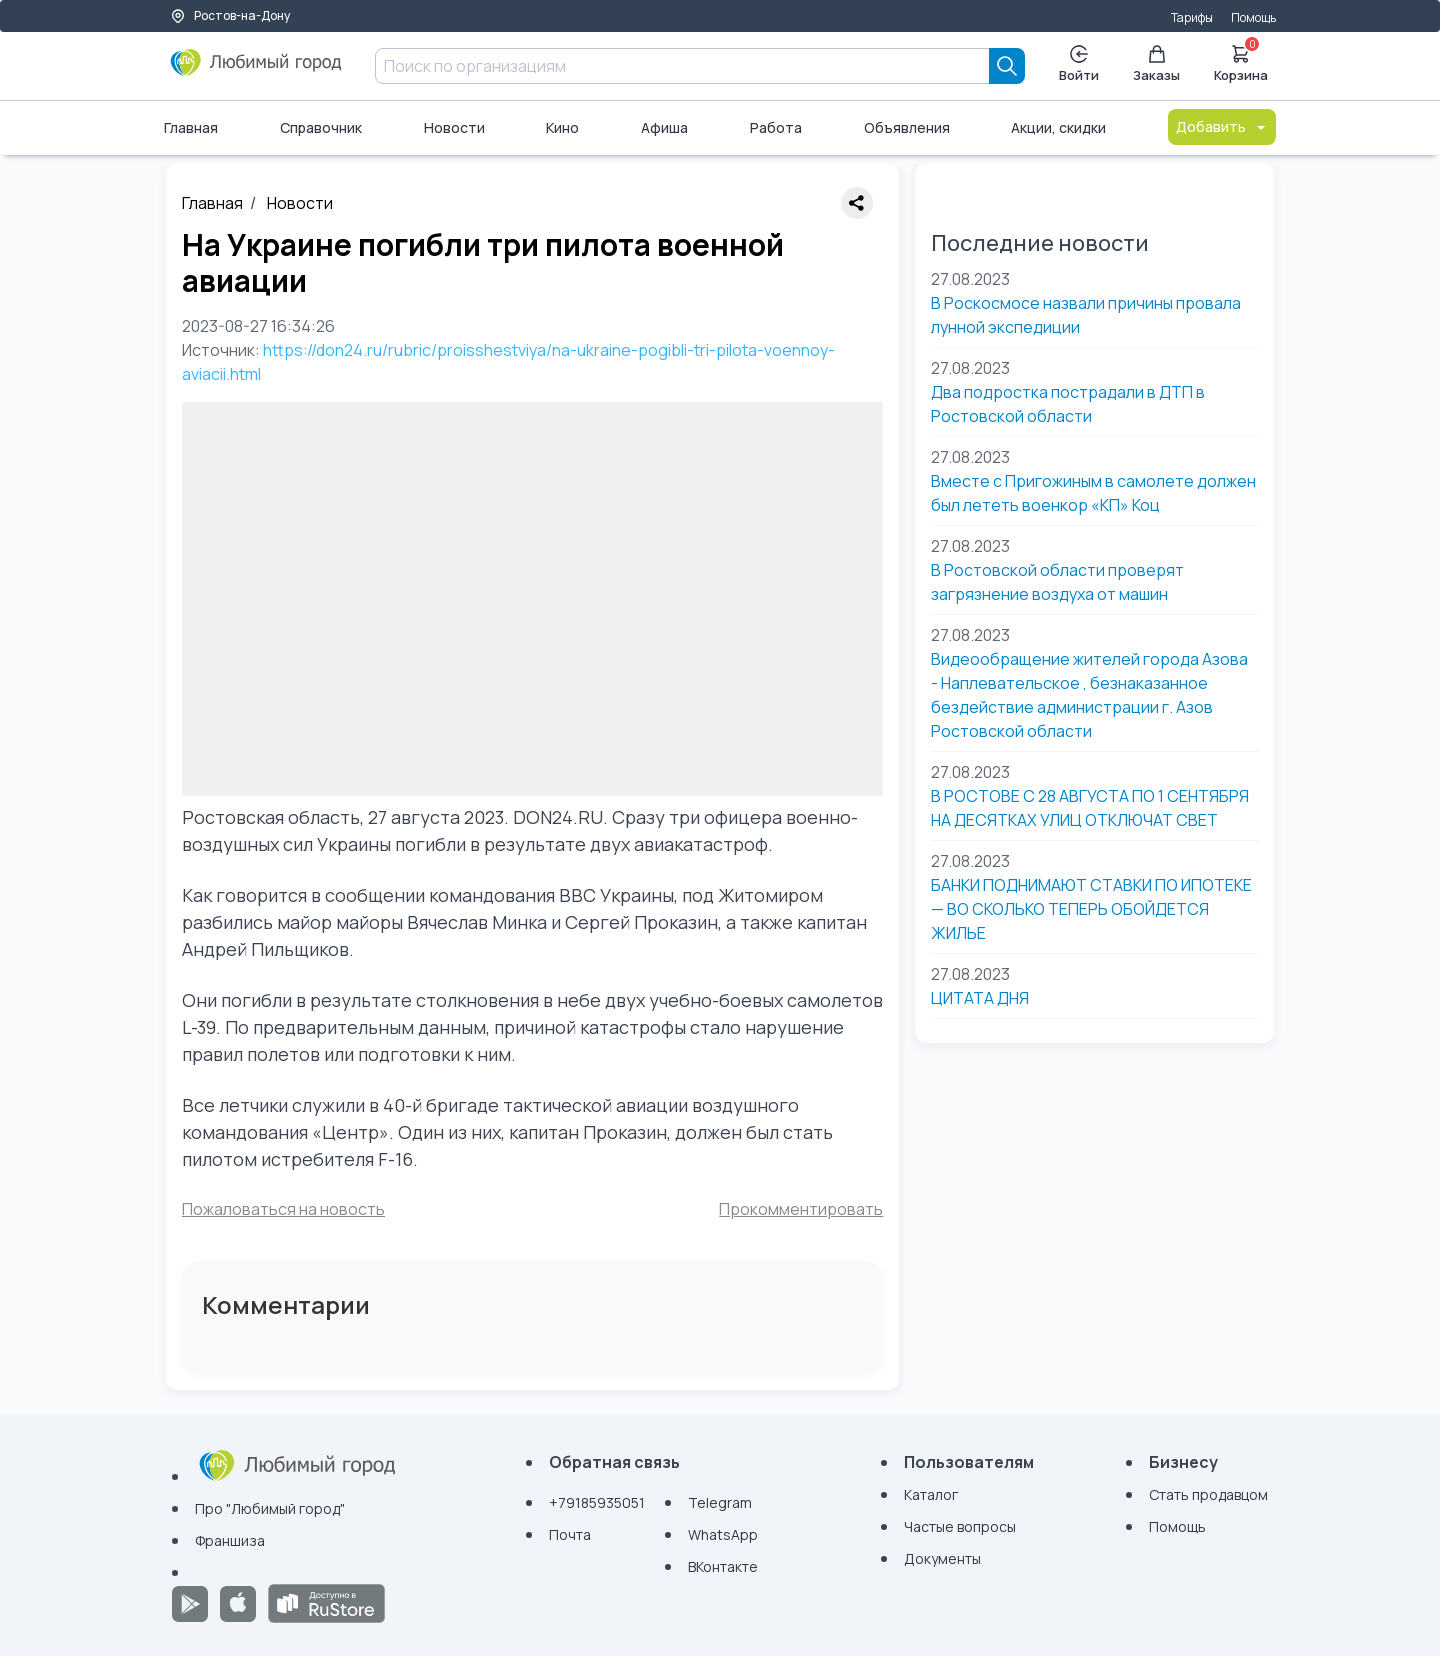 The width and height of the screenshot is (1440, 1656). What do you see at coordinates (1007, 66) in the screenshot?
I see `[Search]` at bounding box center [1007, 66].